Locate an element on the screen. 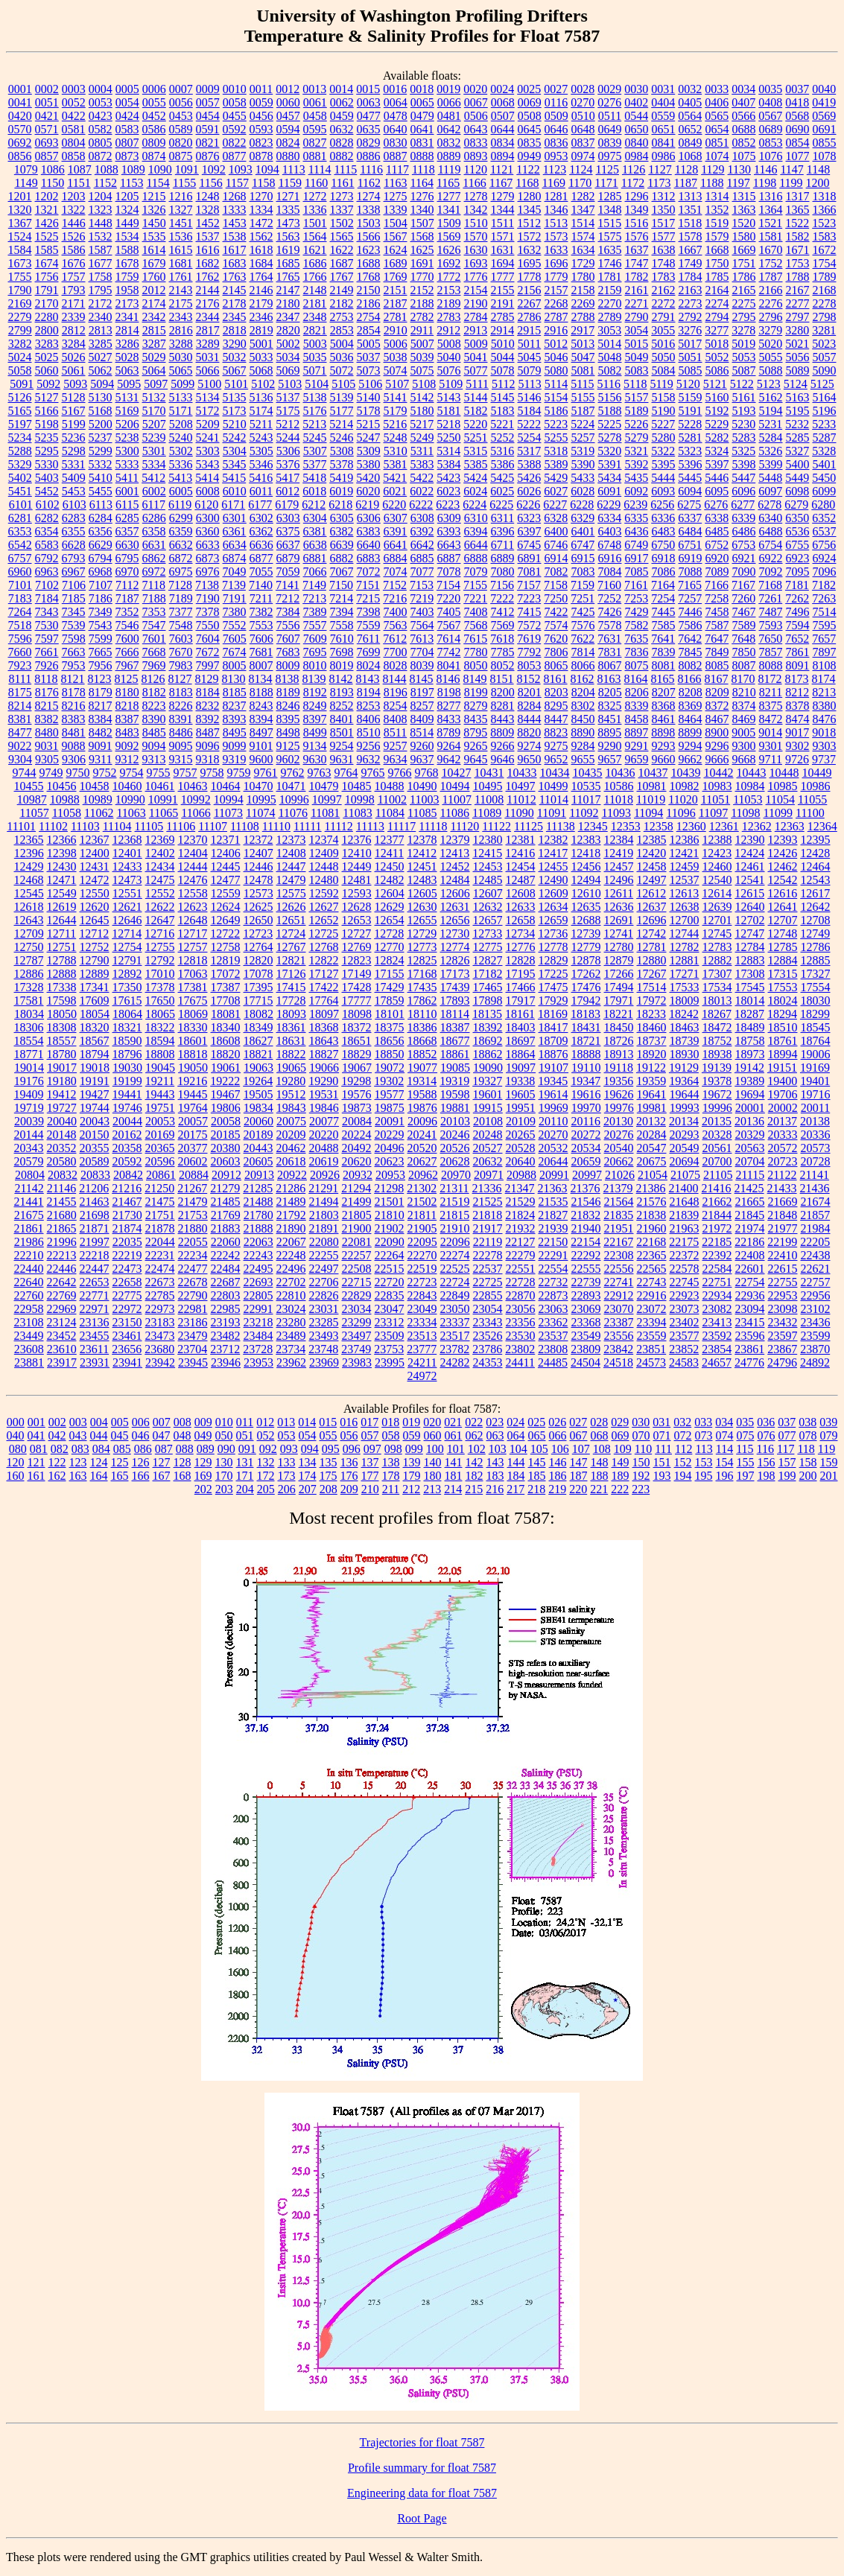 Image resolution: width=844 pixels, height=2576 pixels. 18489 is located at coordinates (750, 1027).